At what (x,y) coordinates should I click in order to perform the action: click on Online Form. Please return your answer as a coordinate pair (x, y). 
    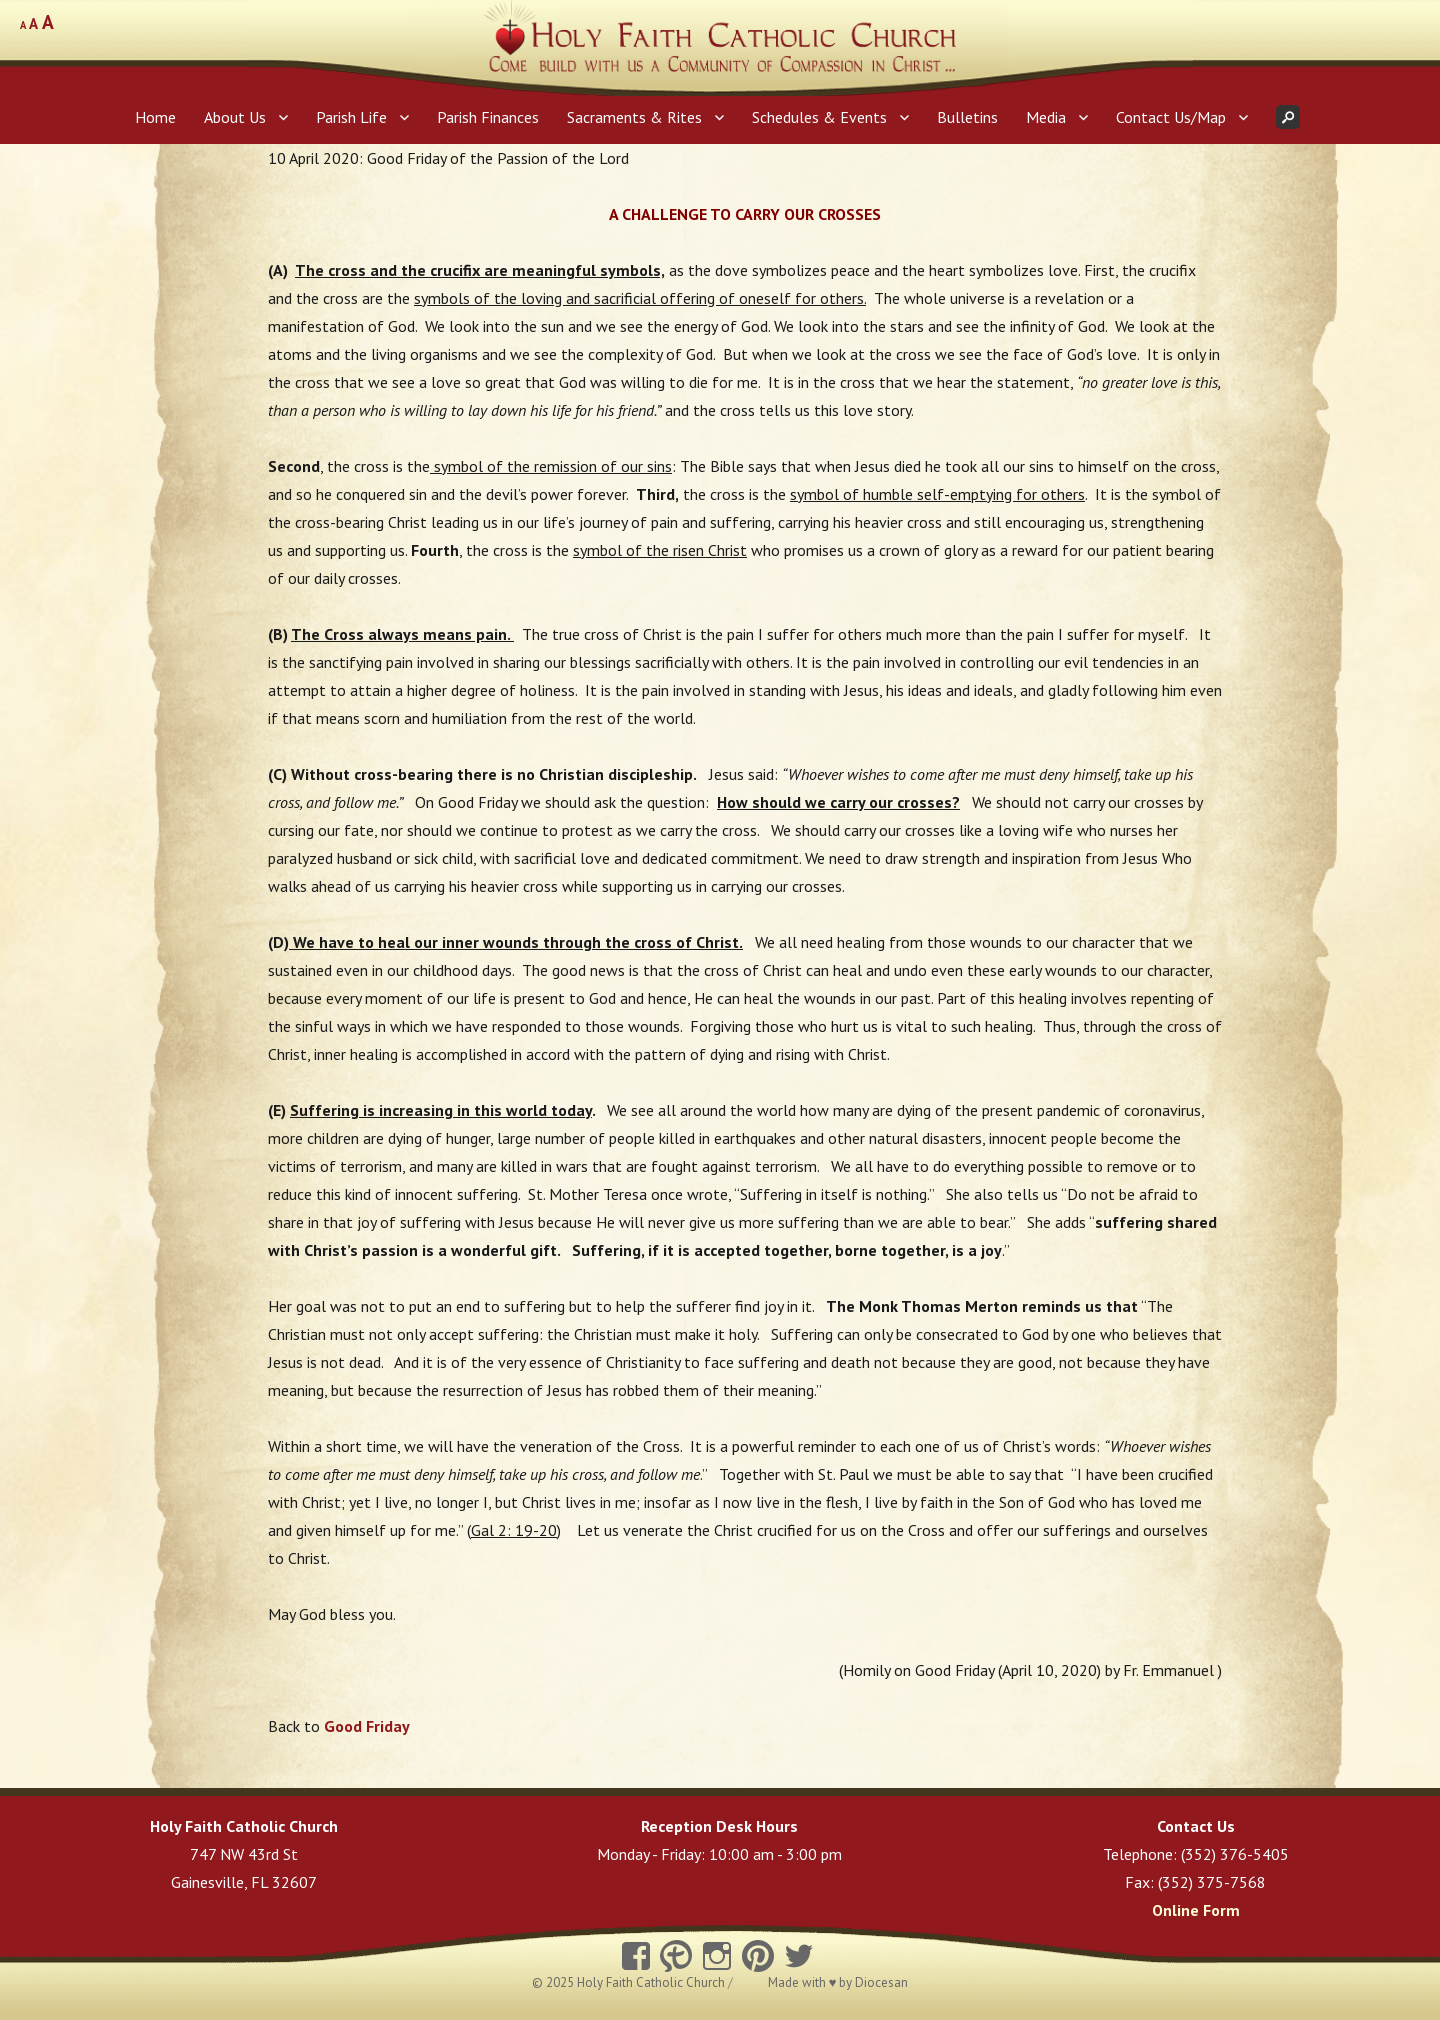
    Looking at the image, I should click on (1196, 1910).